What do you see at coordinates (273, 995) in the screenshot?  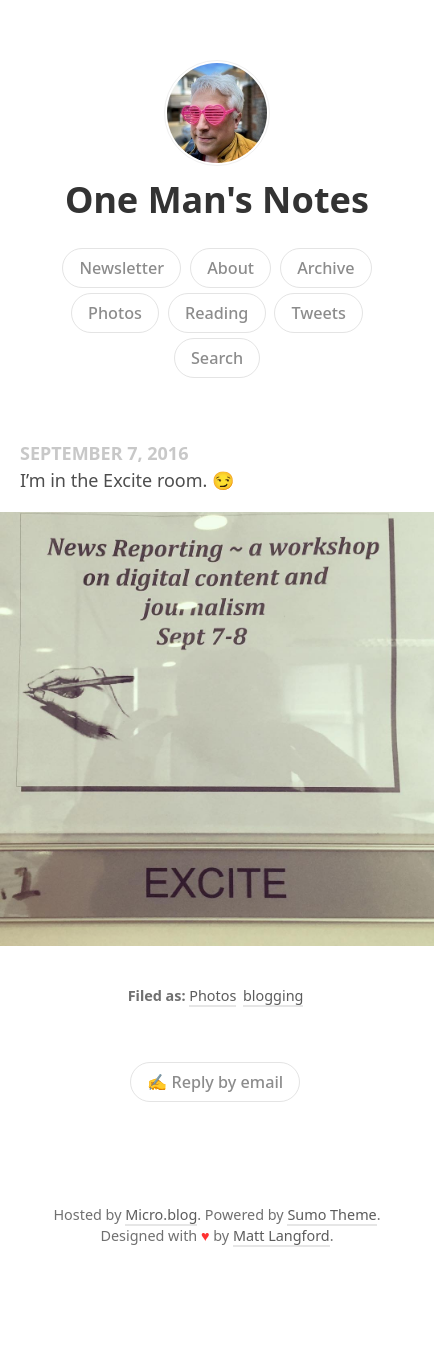 I see `blogging` at bounding box center [273, 995].